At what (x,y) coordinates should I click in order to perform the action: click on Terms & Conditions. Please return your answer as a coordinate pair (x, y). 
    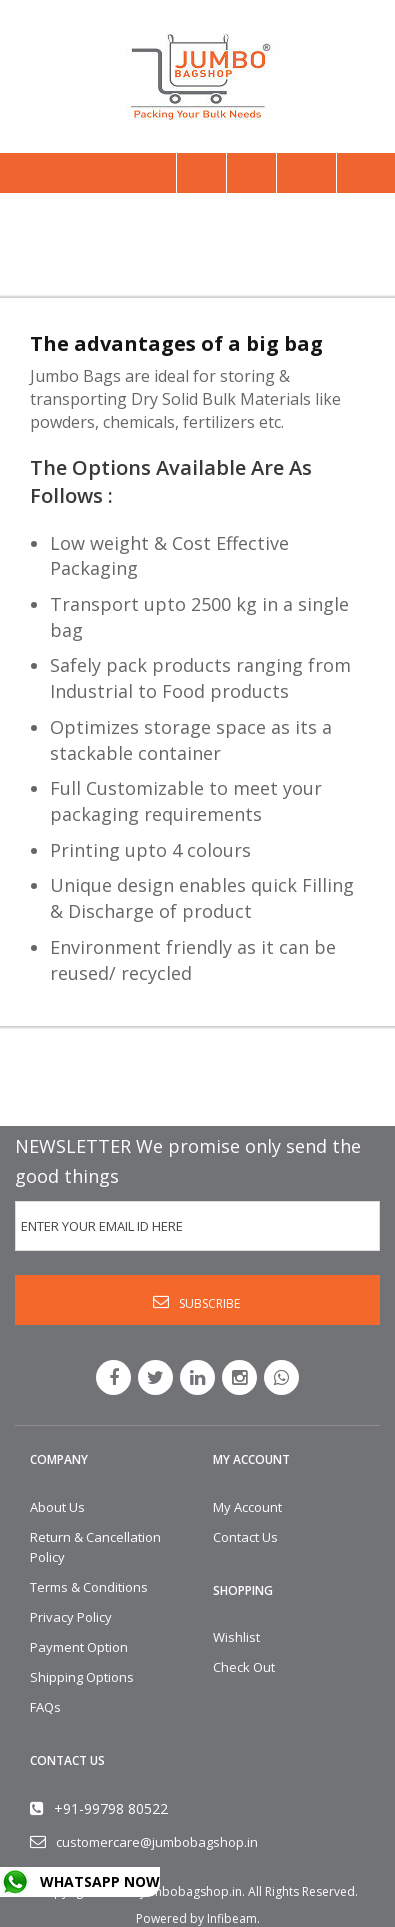
    Looking at the image, I should click on (89, 1587).